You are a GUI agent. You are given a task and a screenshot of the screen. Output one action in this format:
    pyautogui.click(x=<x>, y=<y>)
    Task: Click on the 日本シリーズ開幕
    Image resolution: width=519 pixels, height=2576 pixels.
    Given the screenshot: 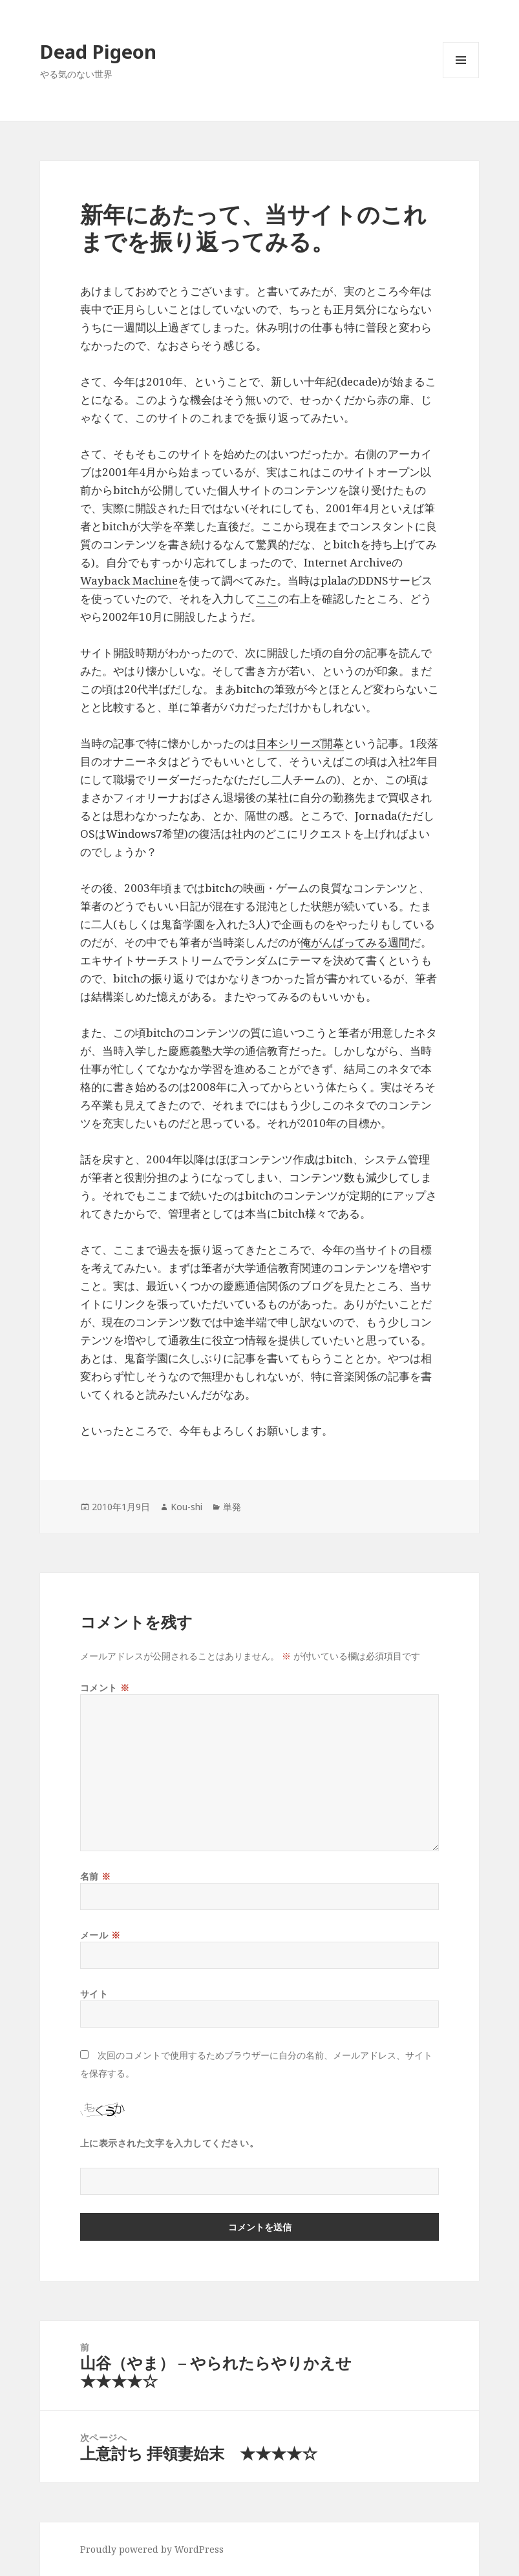 What is the action you would take?
    pyautogui.click(x=300, y=743)
    